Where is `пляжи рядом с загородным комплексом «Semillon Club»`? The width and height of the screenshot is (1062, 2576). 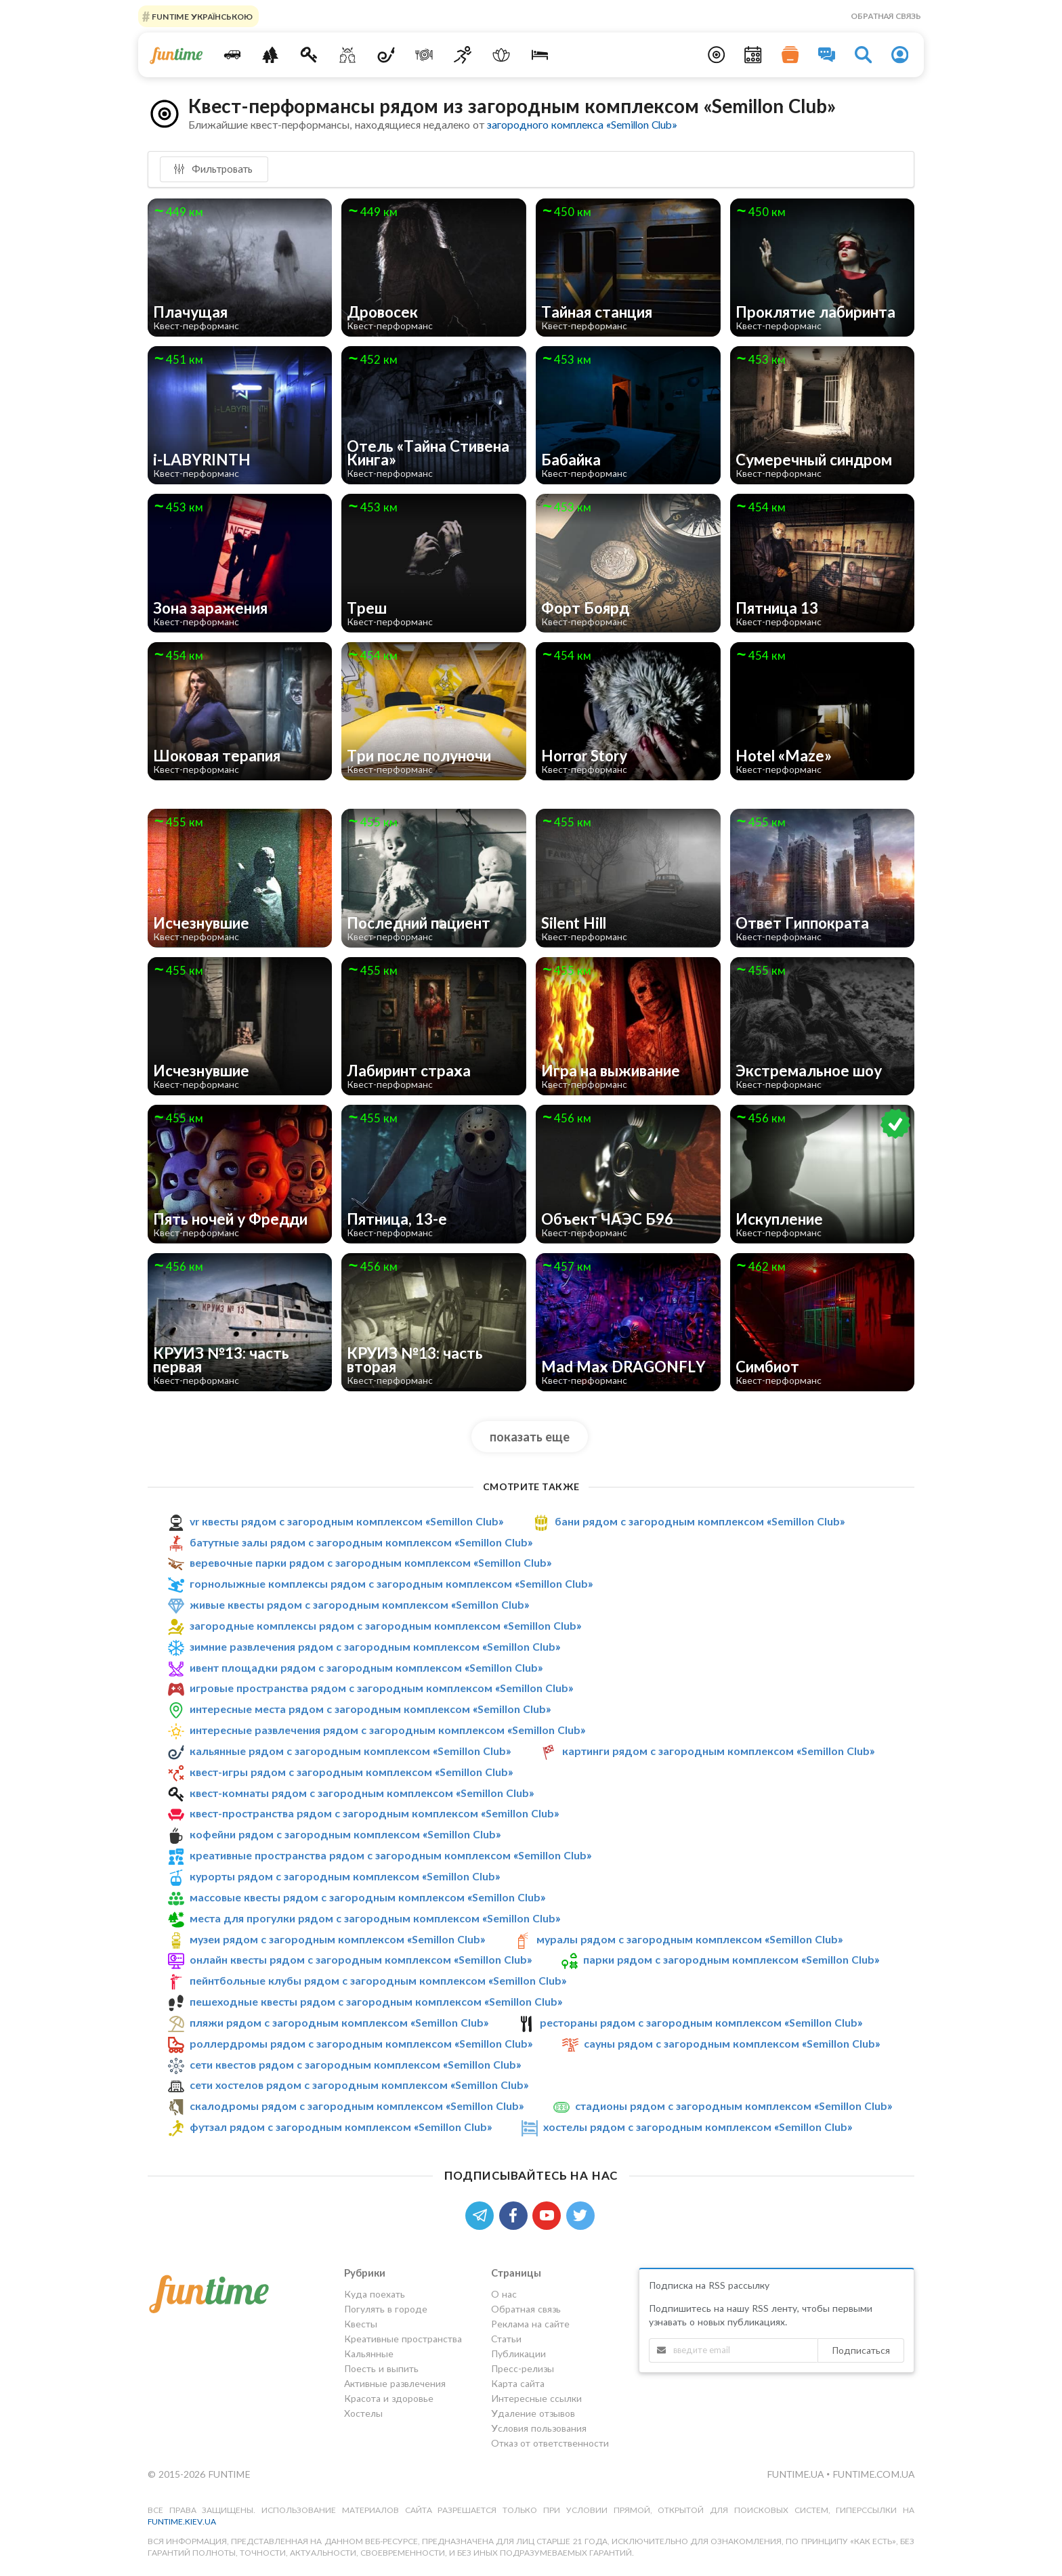
пляжи рядом с загородным комплексом «Semillon Club» is located at coordinates (339, 2022).